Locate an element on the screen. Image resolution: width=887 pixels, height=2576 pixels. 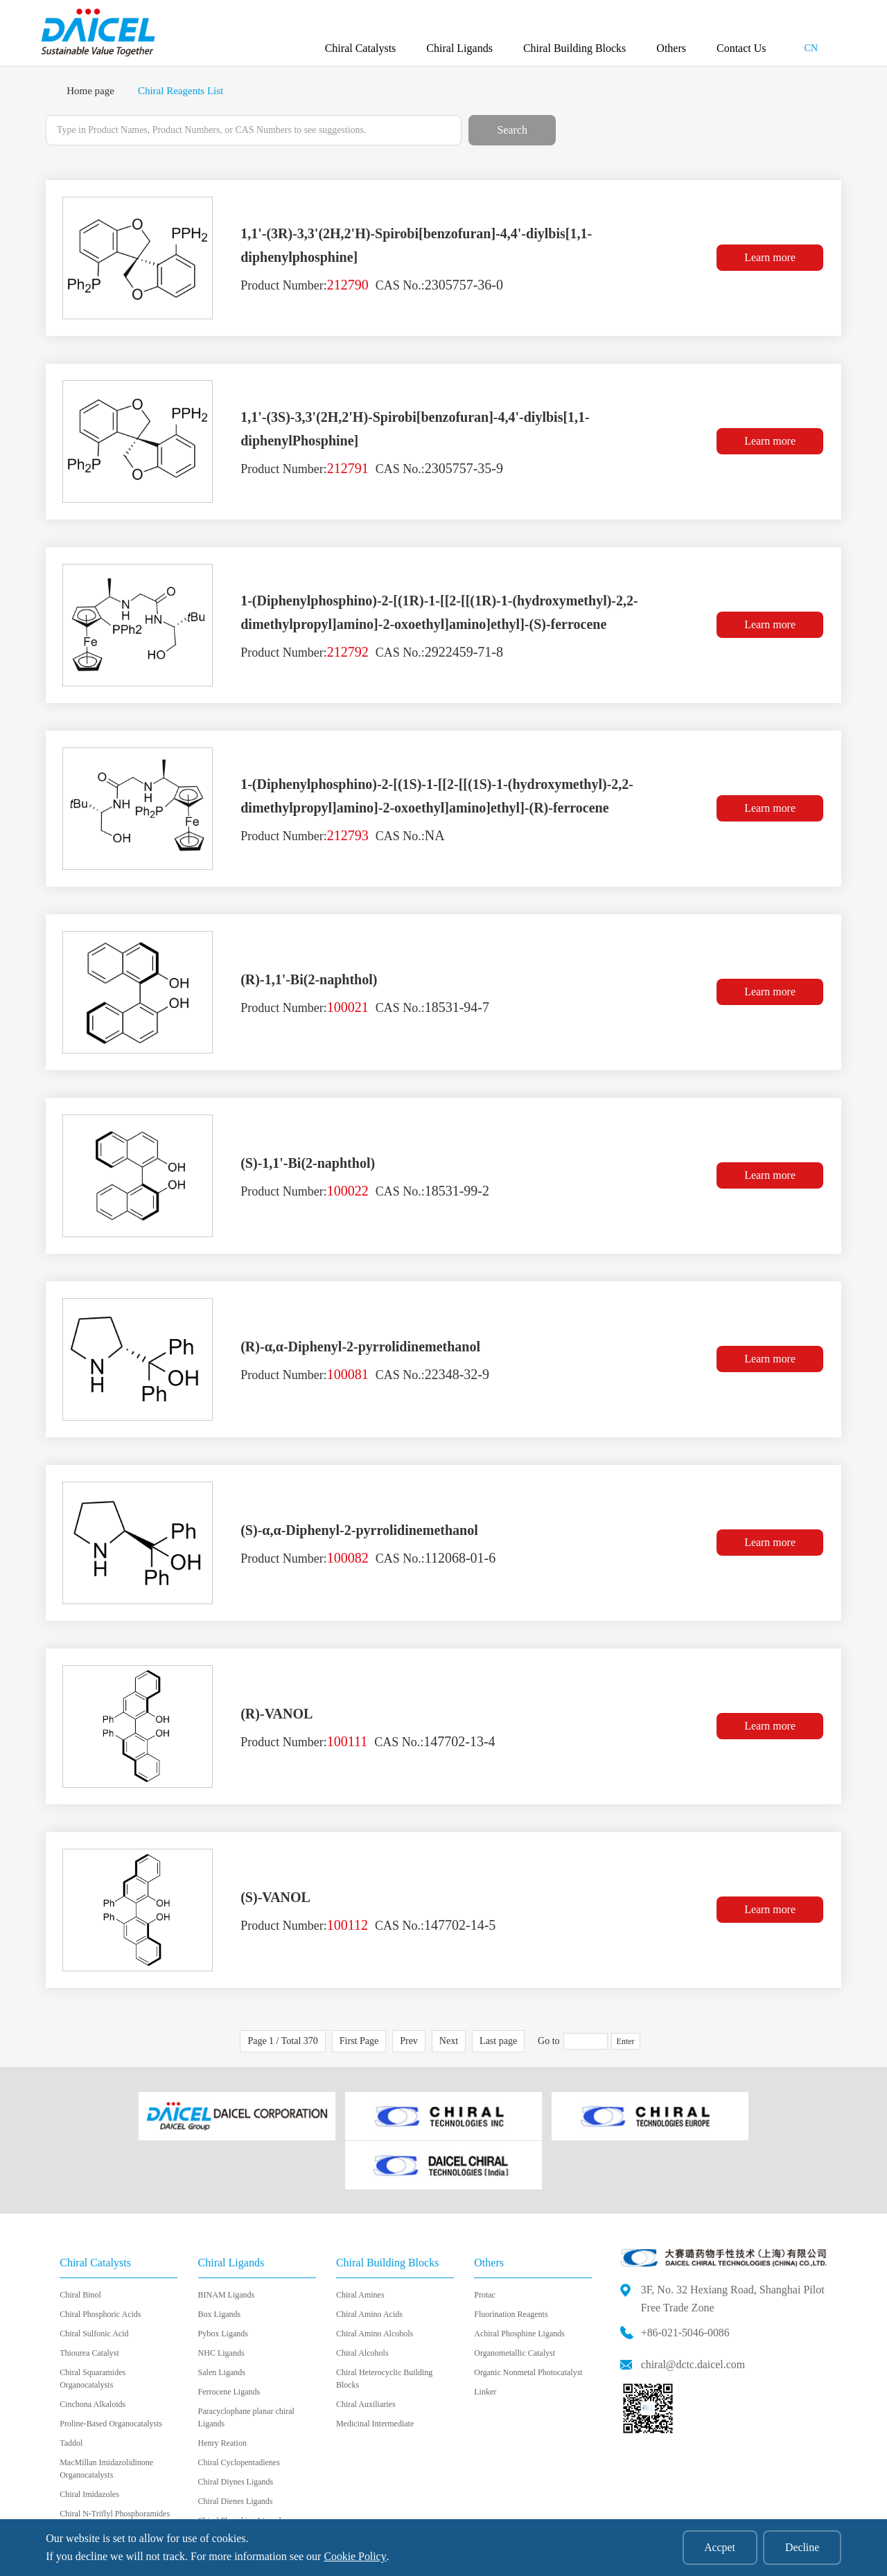
Medicinal Intermediate is located at coordinates (375, 2372).